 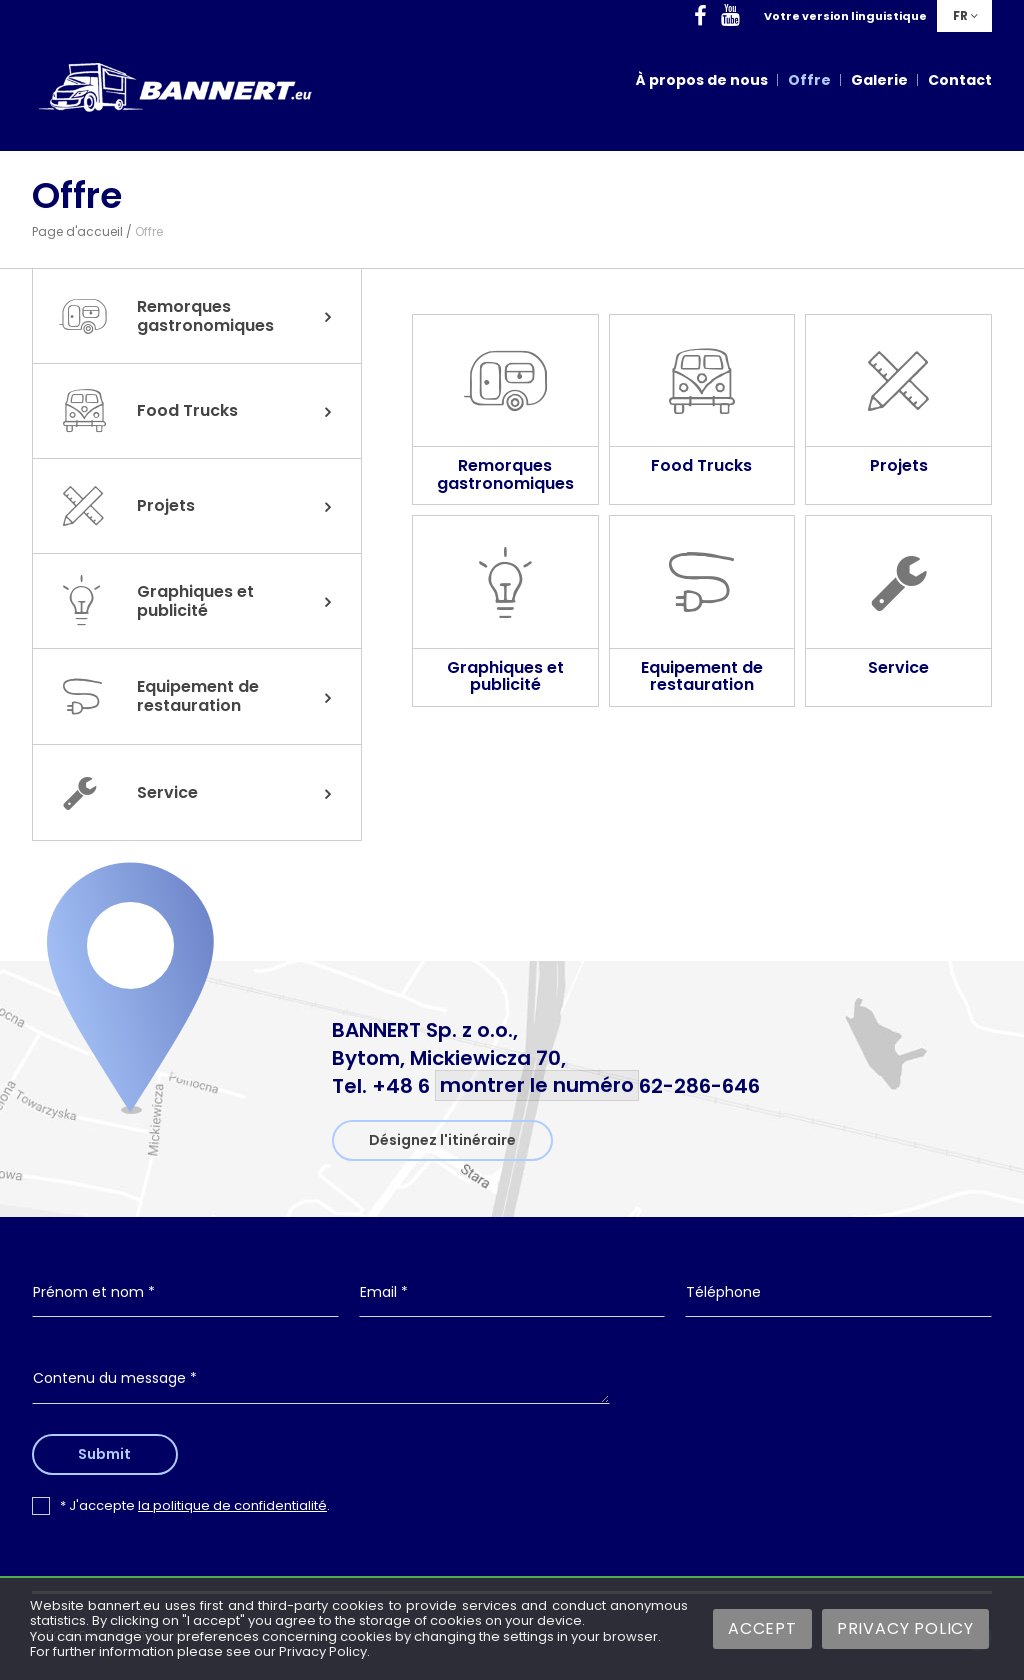 I want to click on Accept, so click(x=762, y=1628).